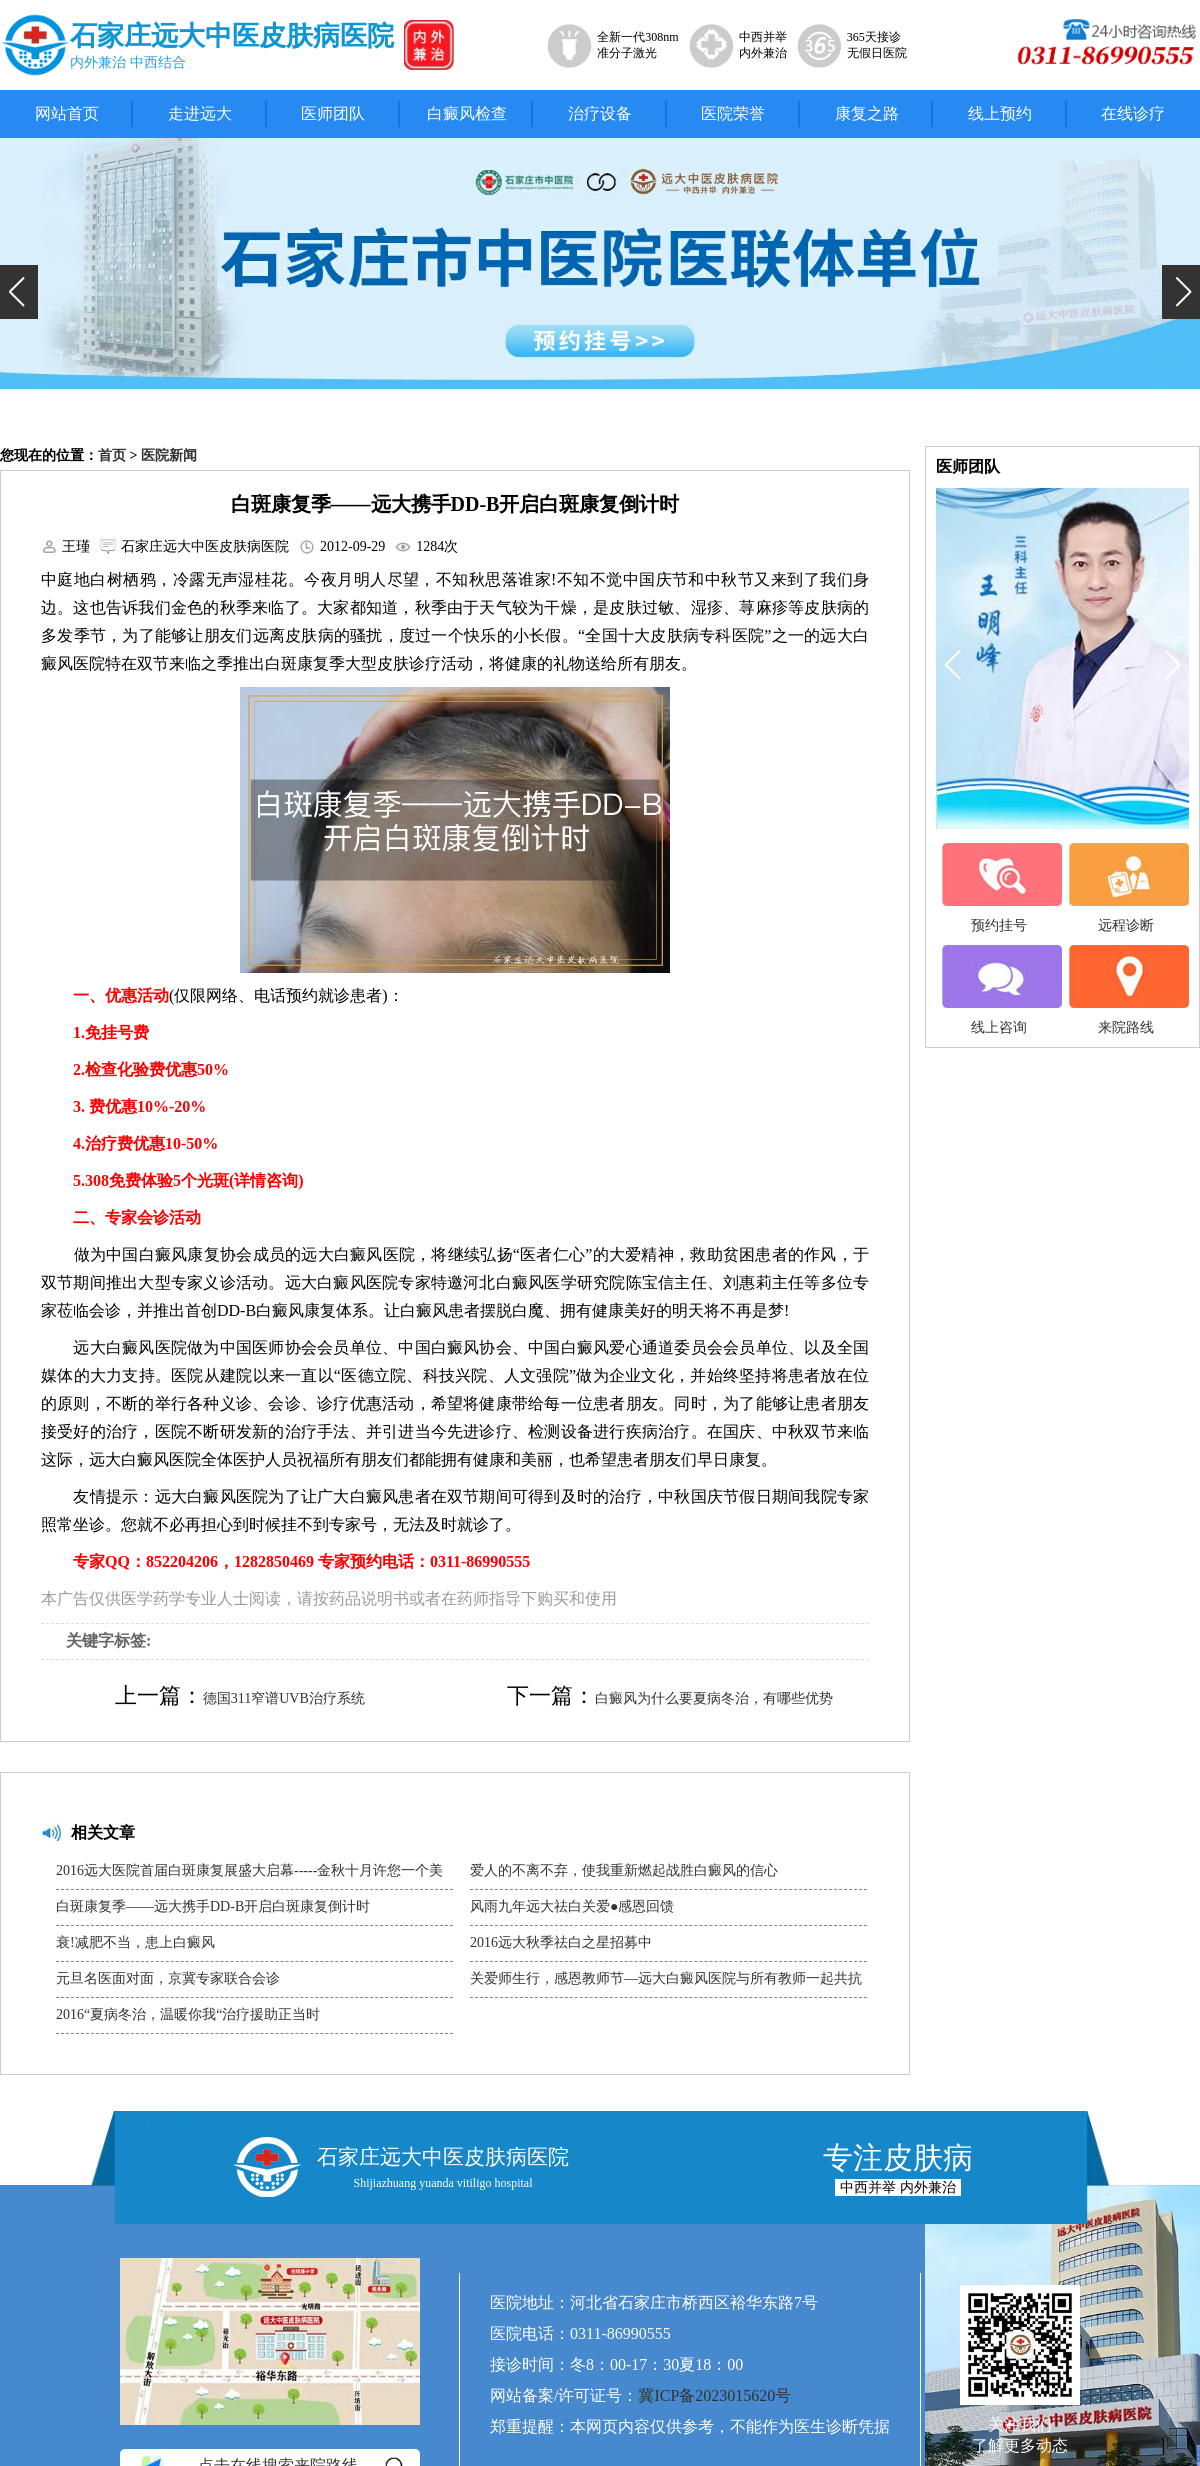  I want to click on 元旦名医面对面，京冀专家联合会诊, so click(168, 1978).